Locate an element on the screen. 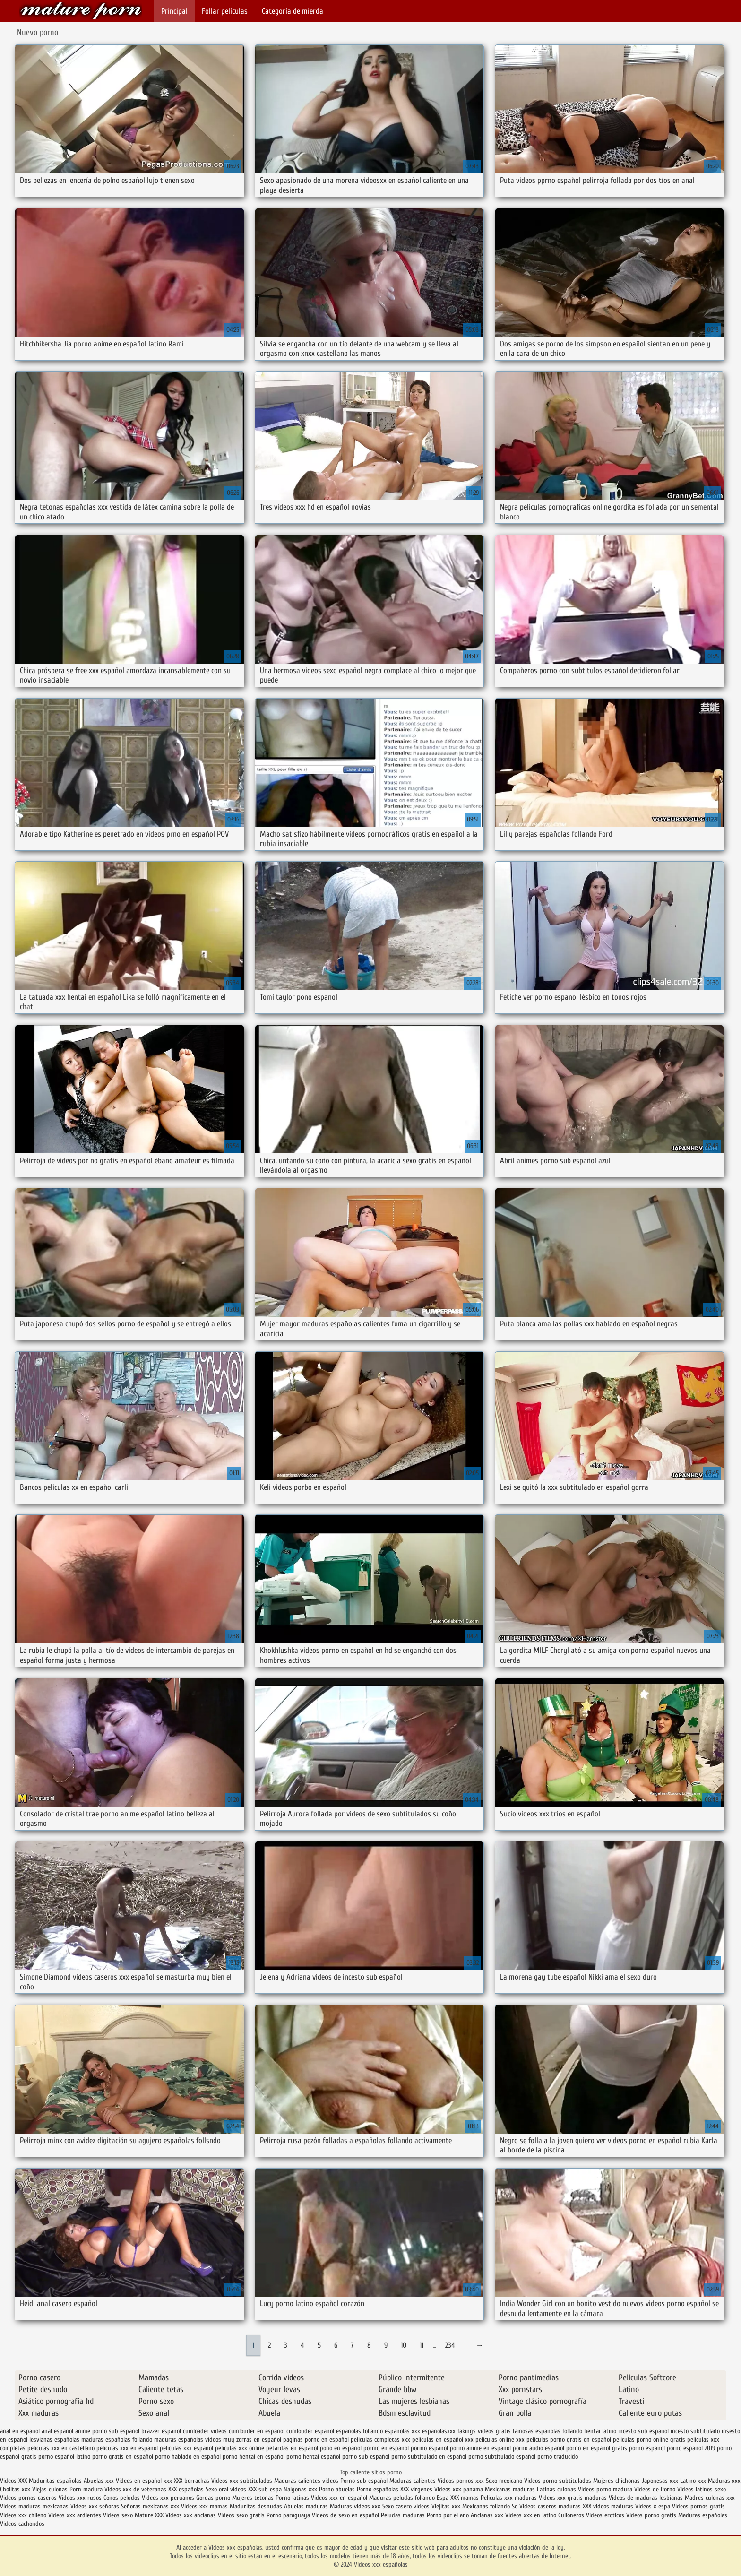 The width and height of the screenshot is (741, 2576). Porno paraguaya is located at coordinates (289, 2515).